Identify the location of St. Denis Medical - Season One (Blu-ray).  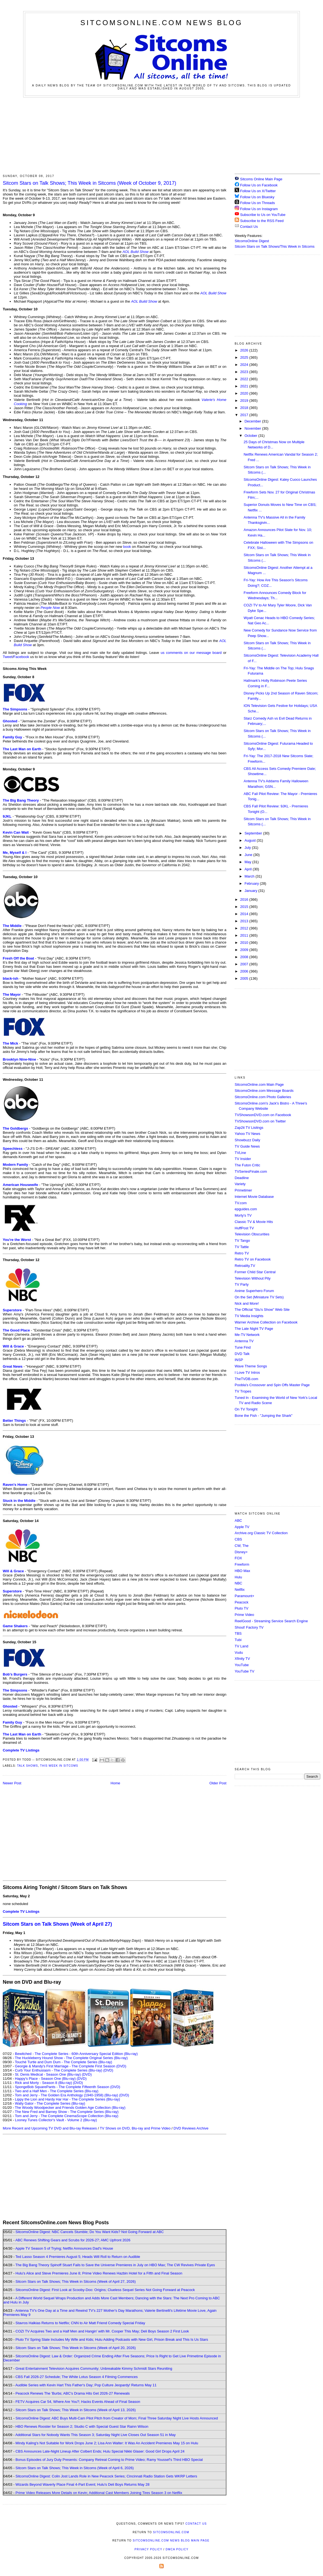
(48, 2074).